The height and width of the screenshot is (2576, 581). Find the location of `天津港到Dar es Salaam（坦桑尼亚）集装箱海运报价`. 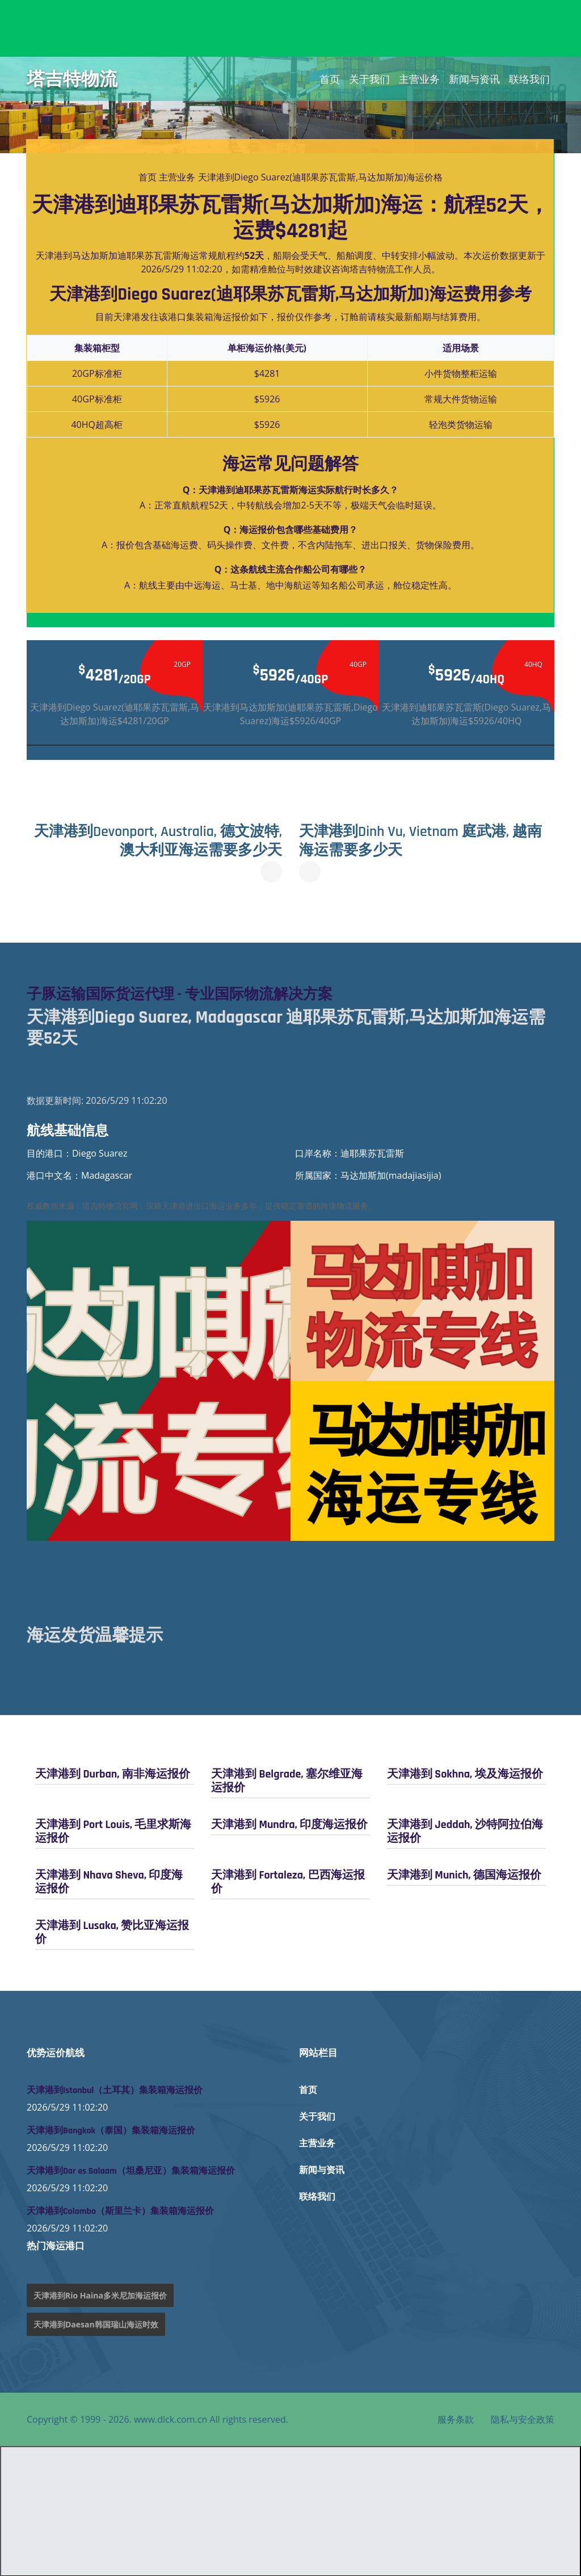

天津港到Dar es Salaam（坦桑尼亚）集装箱海运报价 is located at coordinates (131, 2170).